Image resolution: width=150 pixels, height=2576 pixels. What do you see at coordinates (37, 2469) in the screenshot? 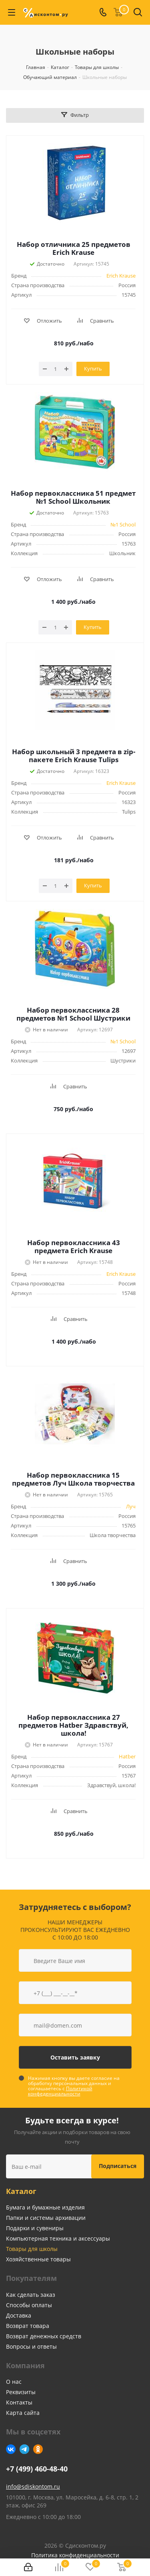
I see `+7 (499) 460-48-40` at bounding box center [37, 2469].